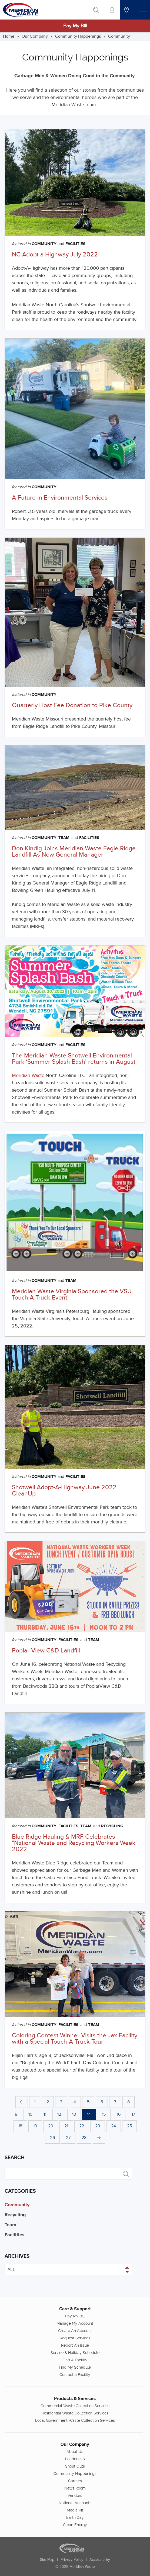  I want to click on 26, so click(52, 2137).